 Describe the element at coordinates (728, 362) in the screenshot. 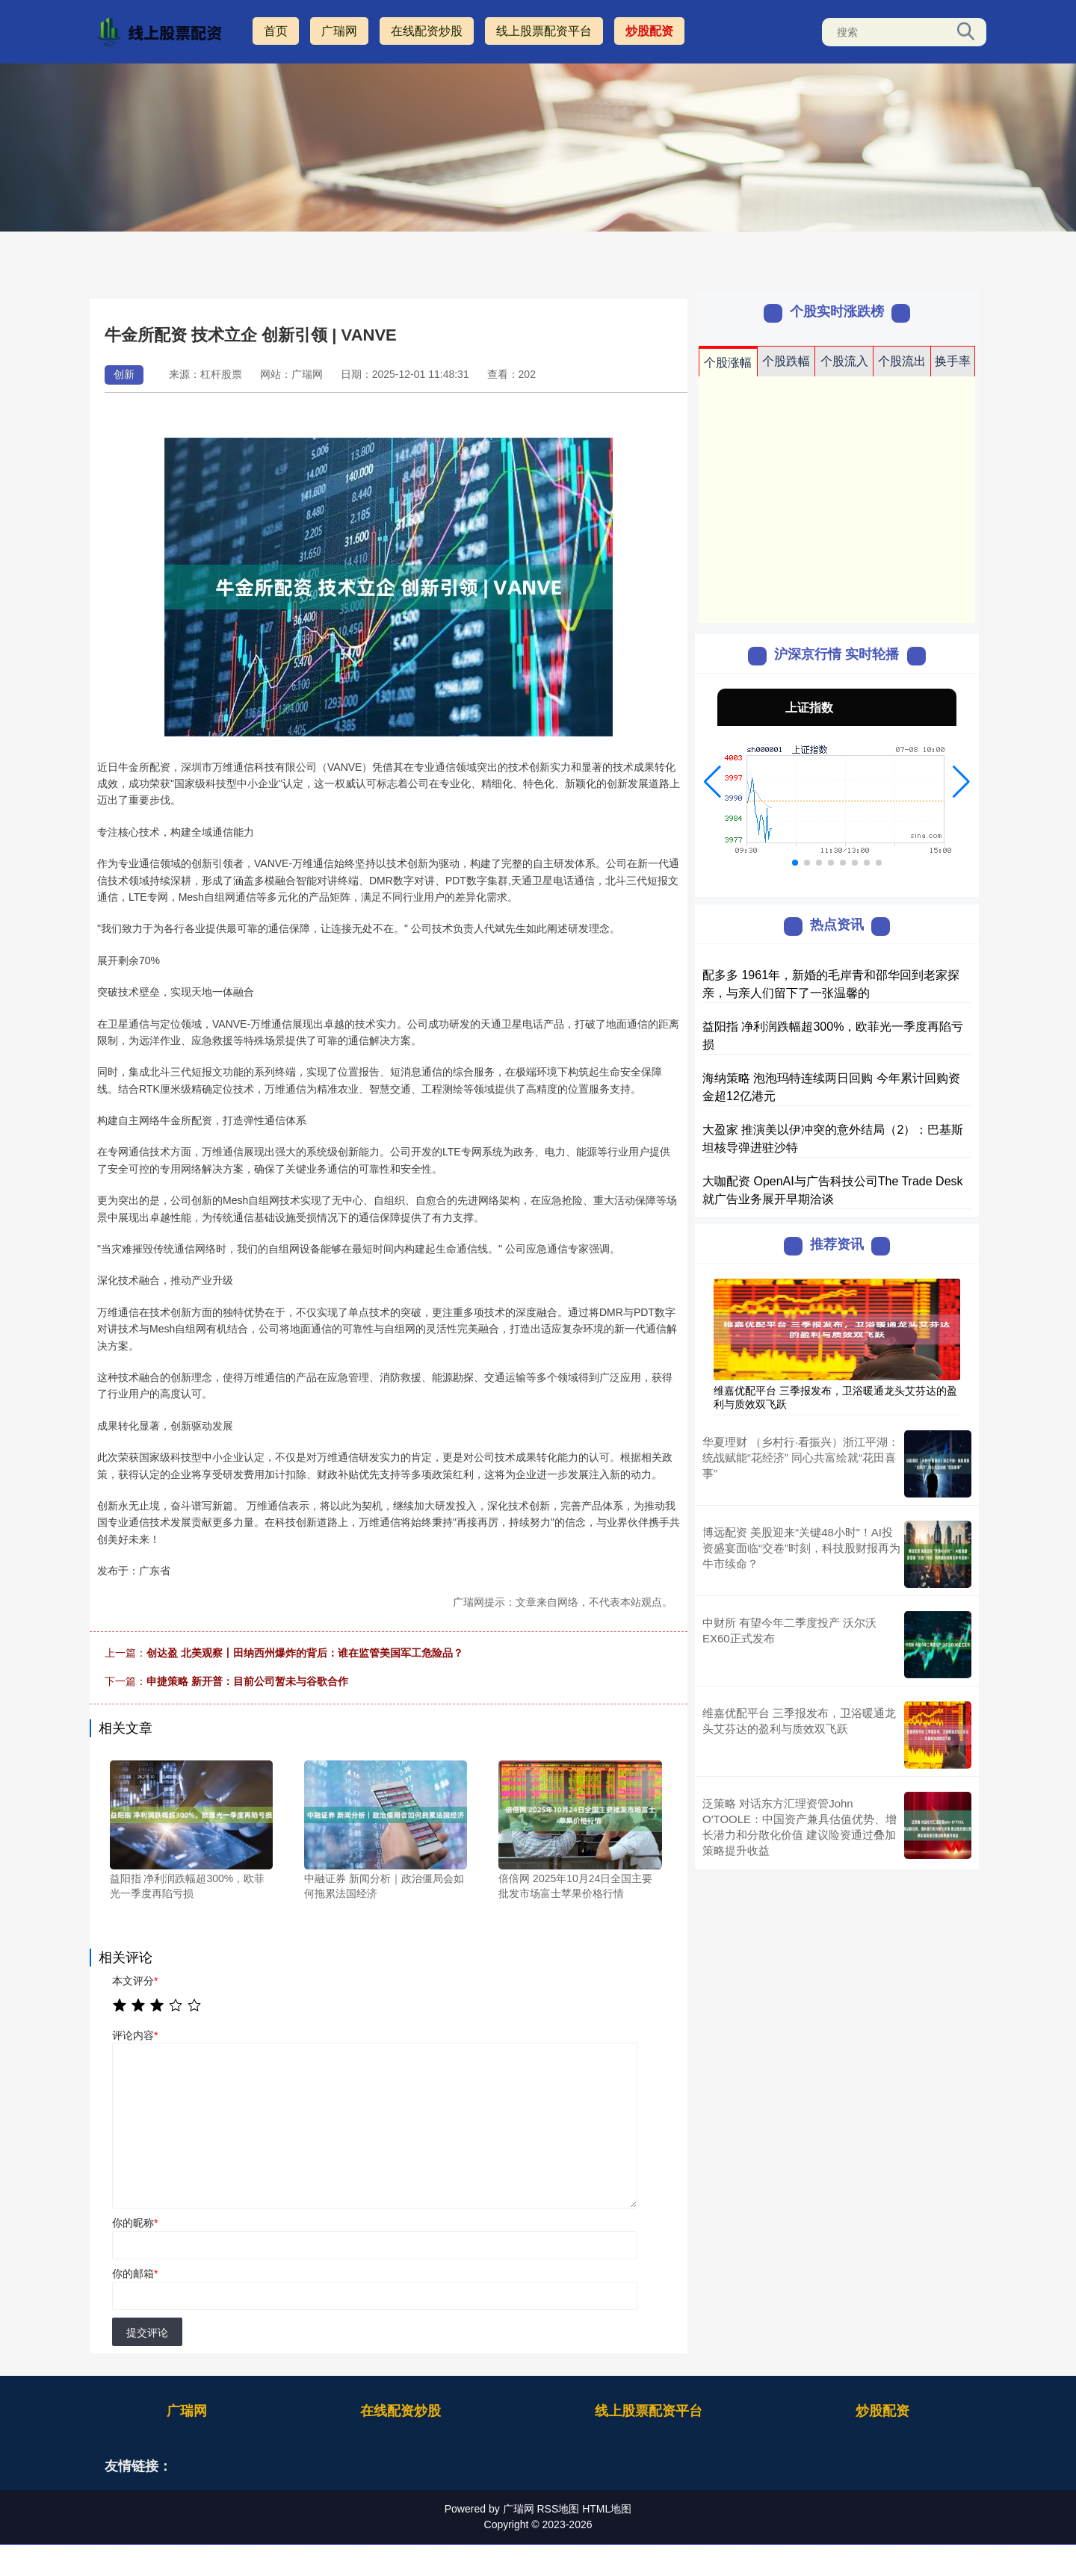

I see `个股涨幅` at that location.